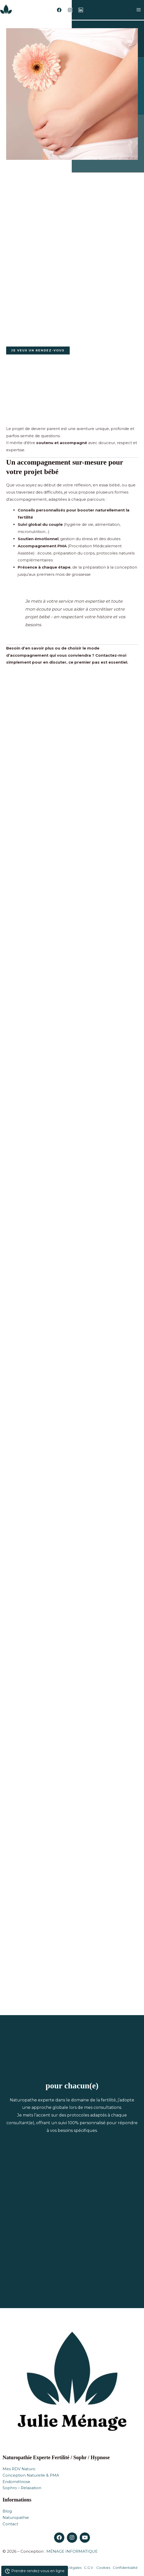  What do you see at coordinates (70, 10) in the screenshot?
I see `[Instagram]` at bounding box center [70, 10].